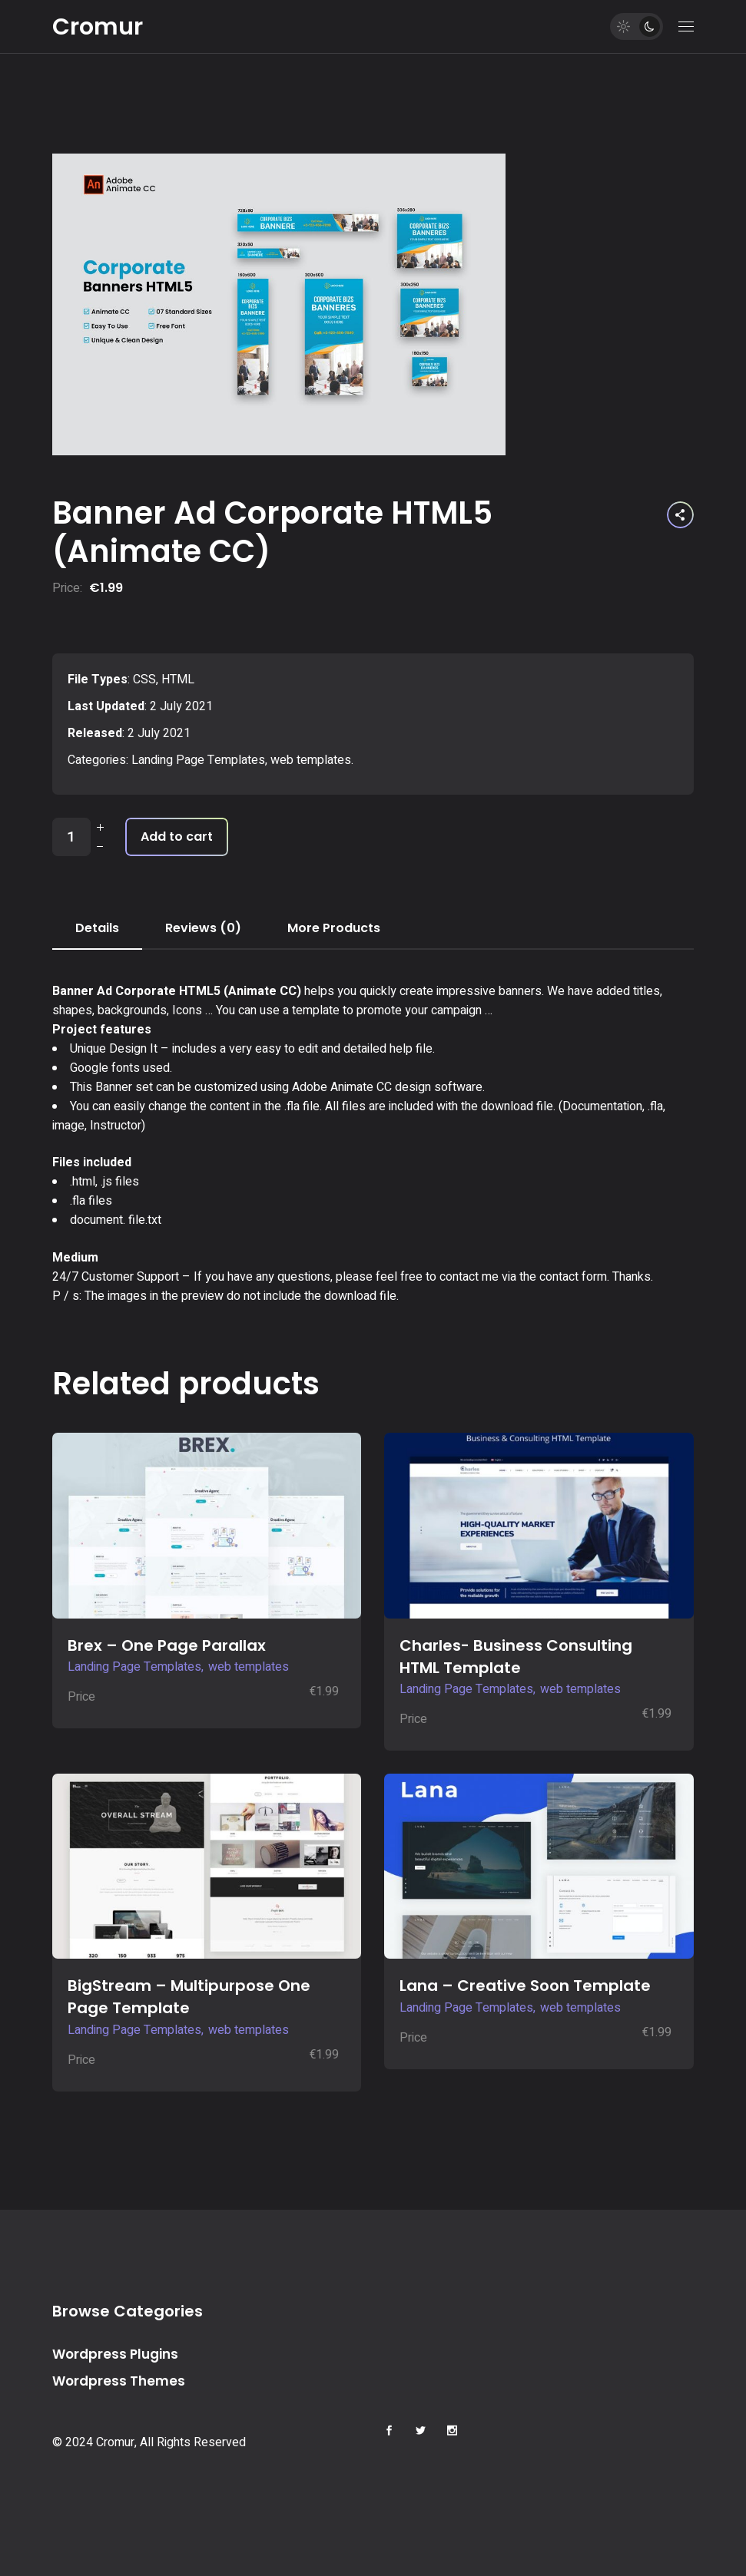  Describe the element at coordinates (167, 1645) in the screenshot. I see `Brex – One Page Parallax` at that location.